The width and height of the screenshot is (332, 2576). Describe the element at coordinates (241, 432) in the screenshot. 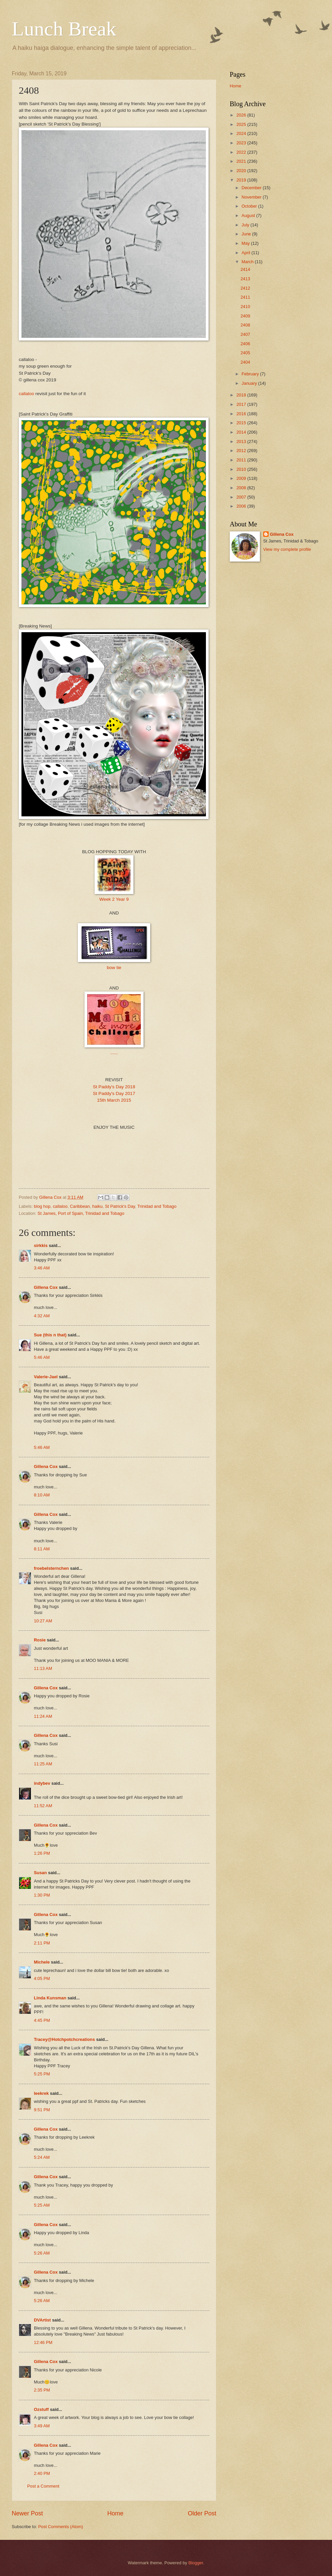

I see `2014` at that location.